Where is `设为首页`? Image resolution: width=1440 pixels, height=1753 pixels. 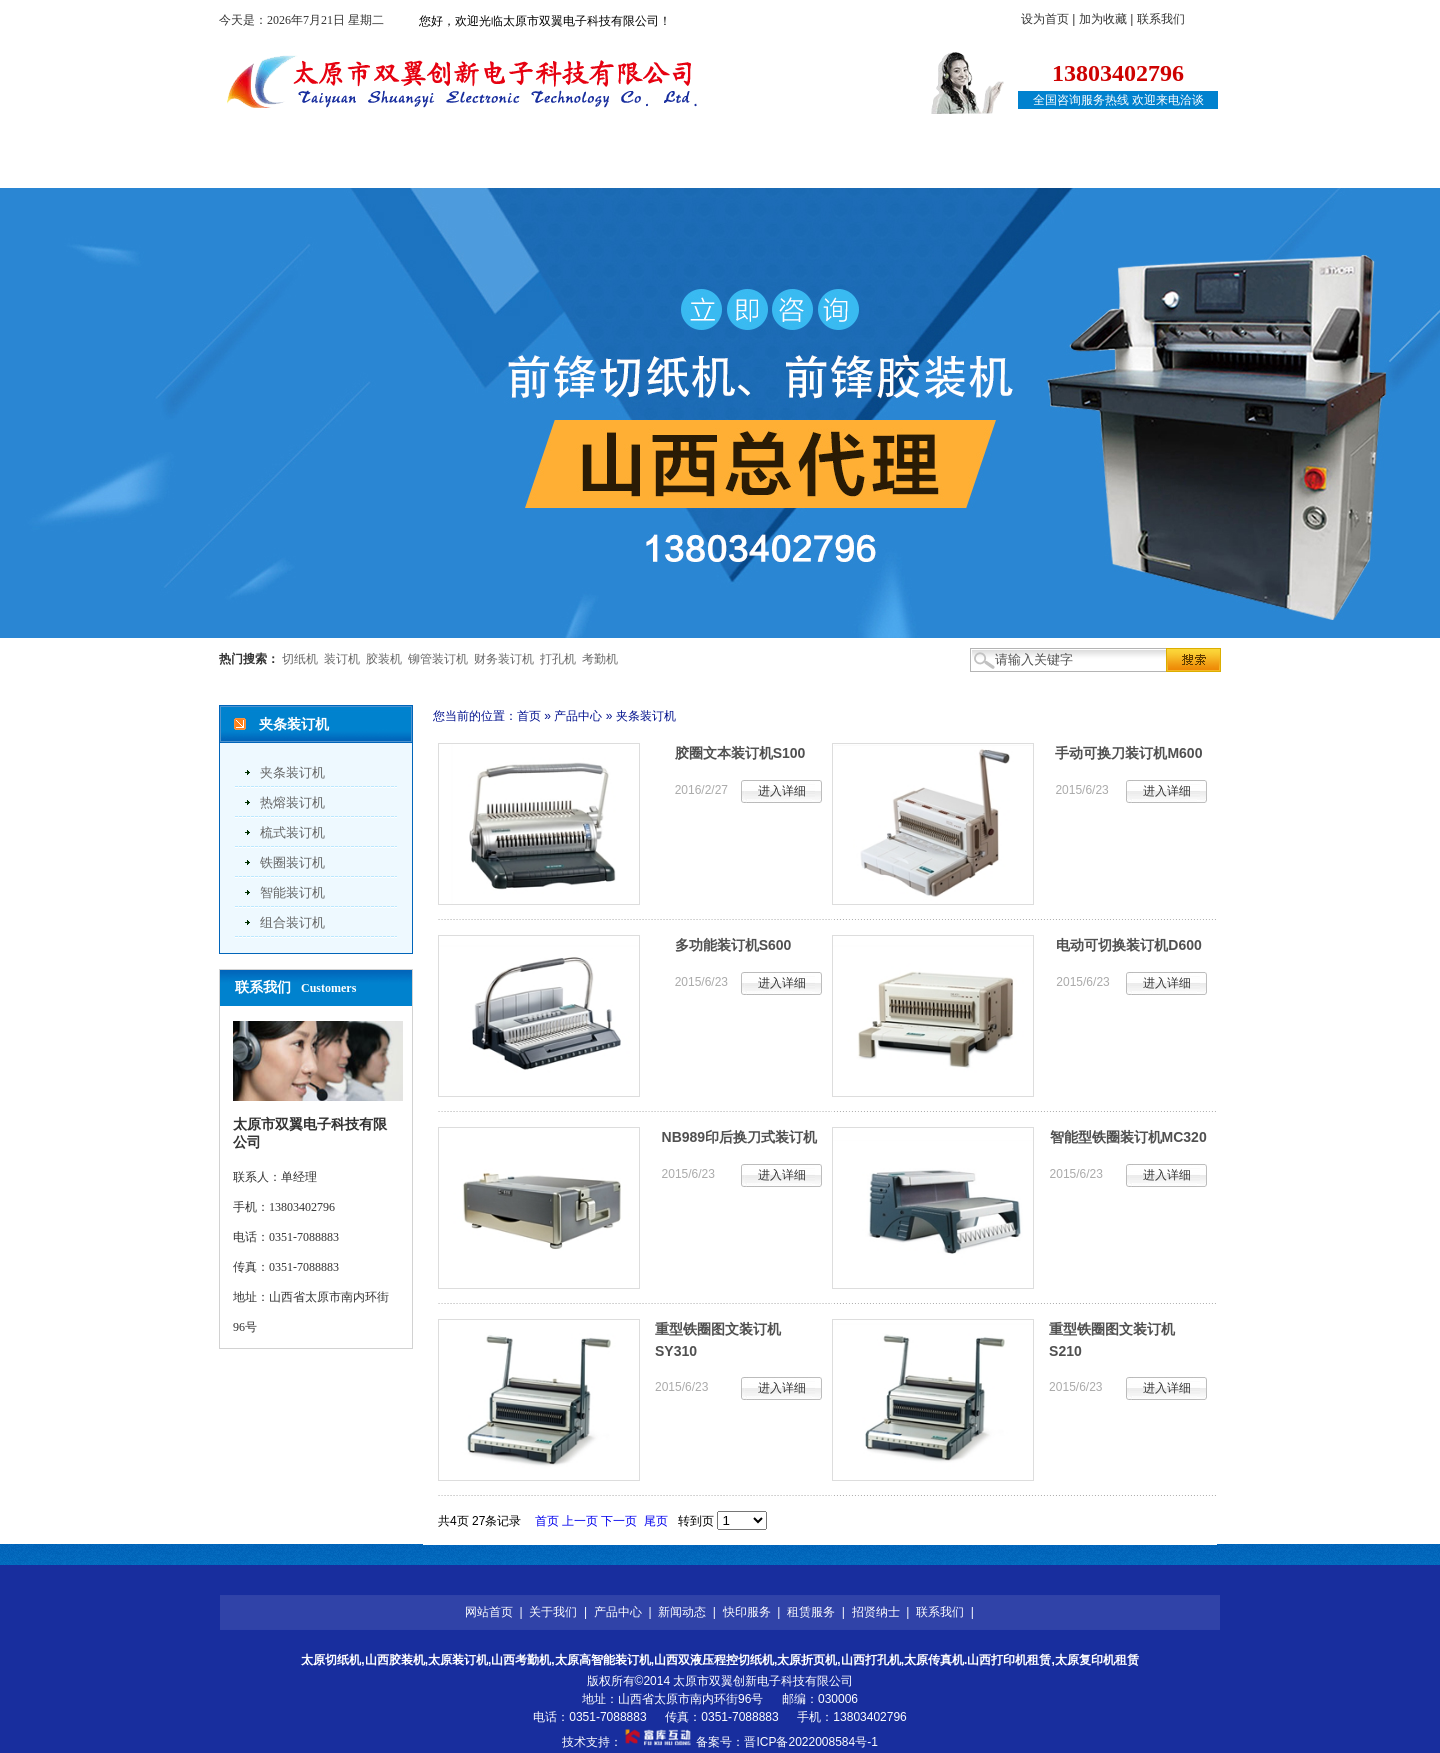 设为首页 is located at coordinates (1045, 19).